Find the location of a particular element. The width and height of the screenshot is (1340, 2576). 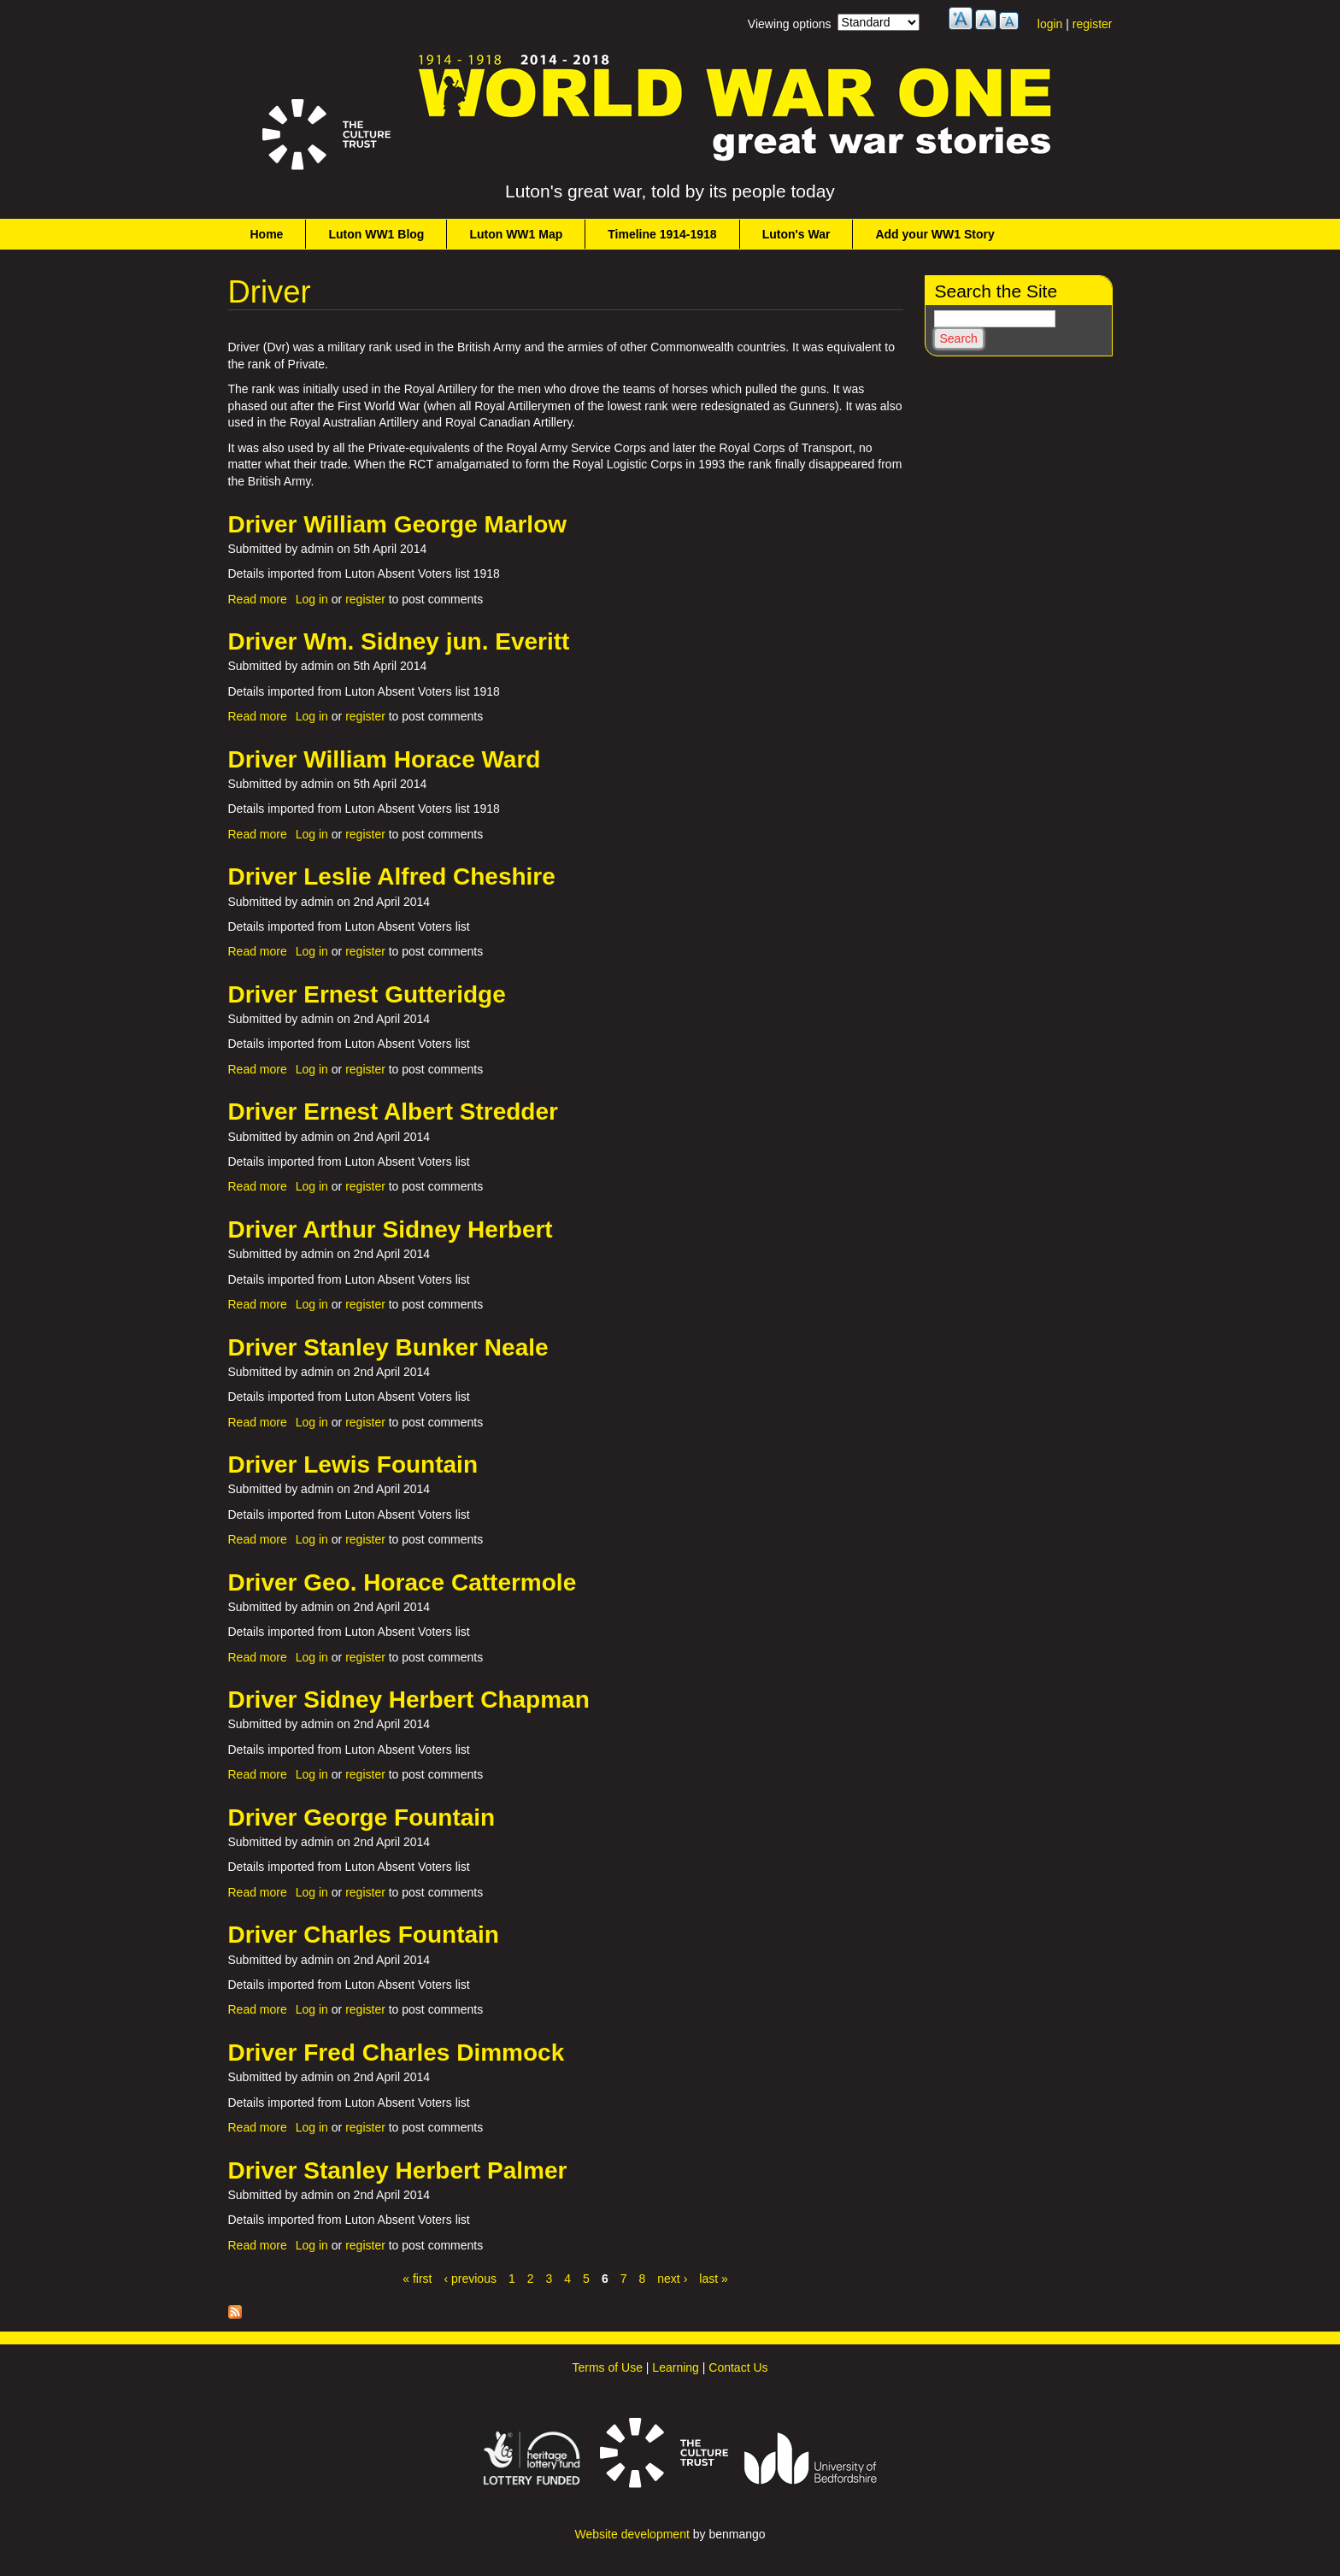

Driver Stanley Bunker Neale is located at coordinates (388, 1347).